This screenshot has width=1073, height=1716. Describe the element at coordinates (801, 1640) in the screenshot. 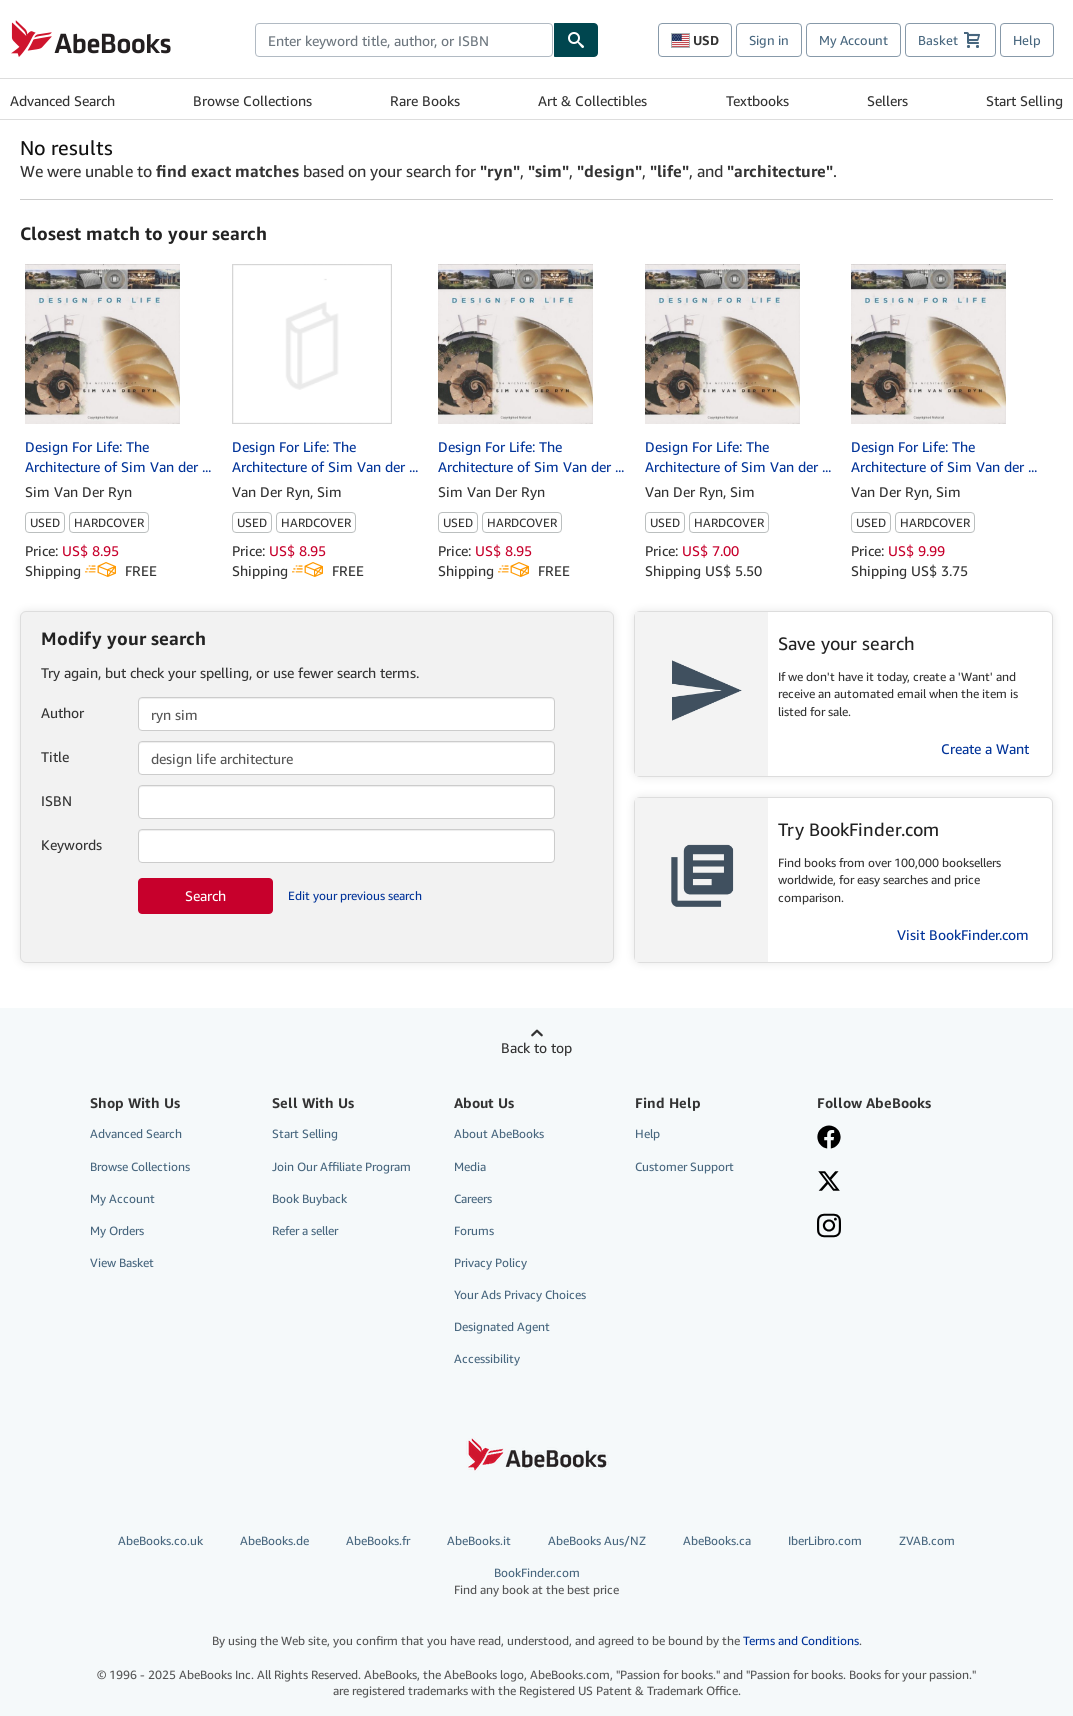

I see `Terms and Conditions` at that location.